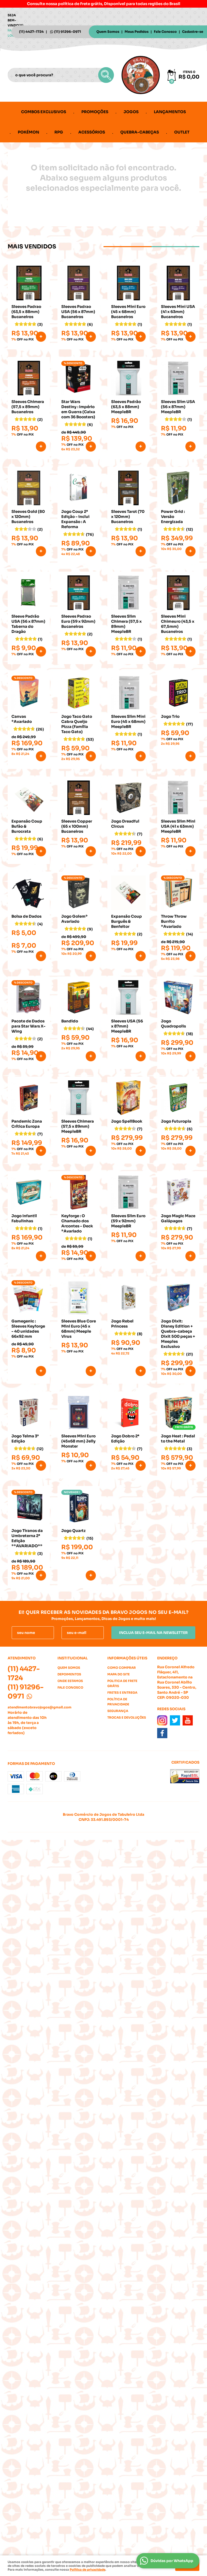 This screenshot has width=207, height=2576. I want to click on Segurança, so click(117, 1711).